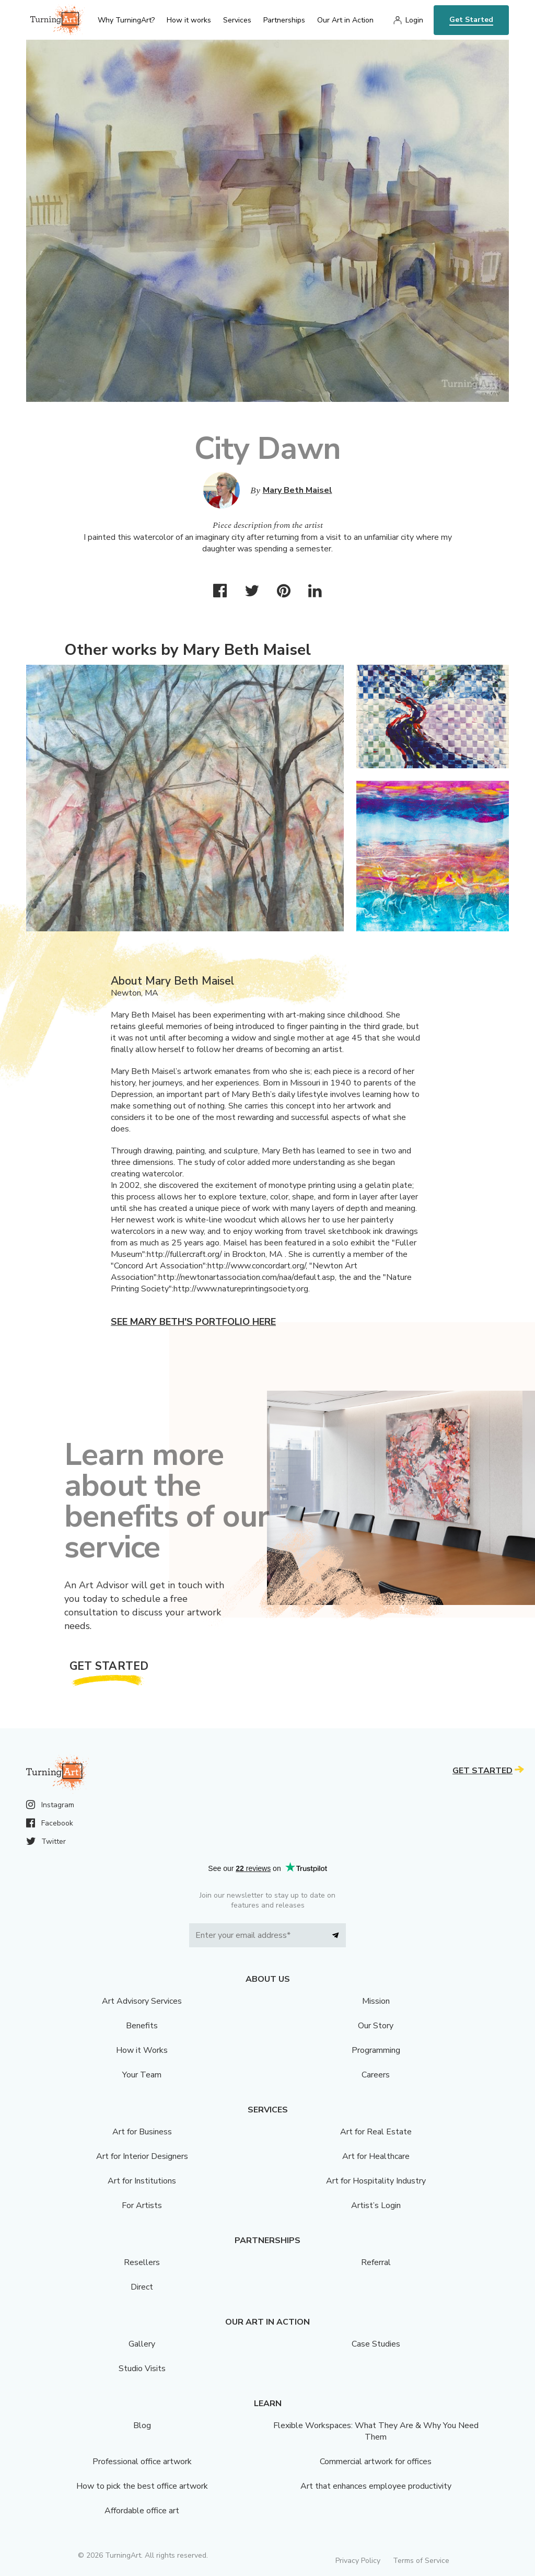  What do you see at coordinates (376, 2344) in the screenshot?
I see `Case Studies` at bounding box center [376, 2344].